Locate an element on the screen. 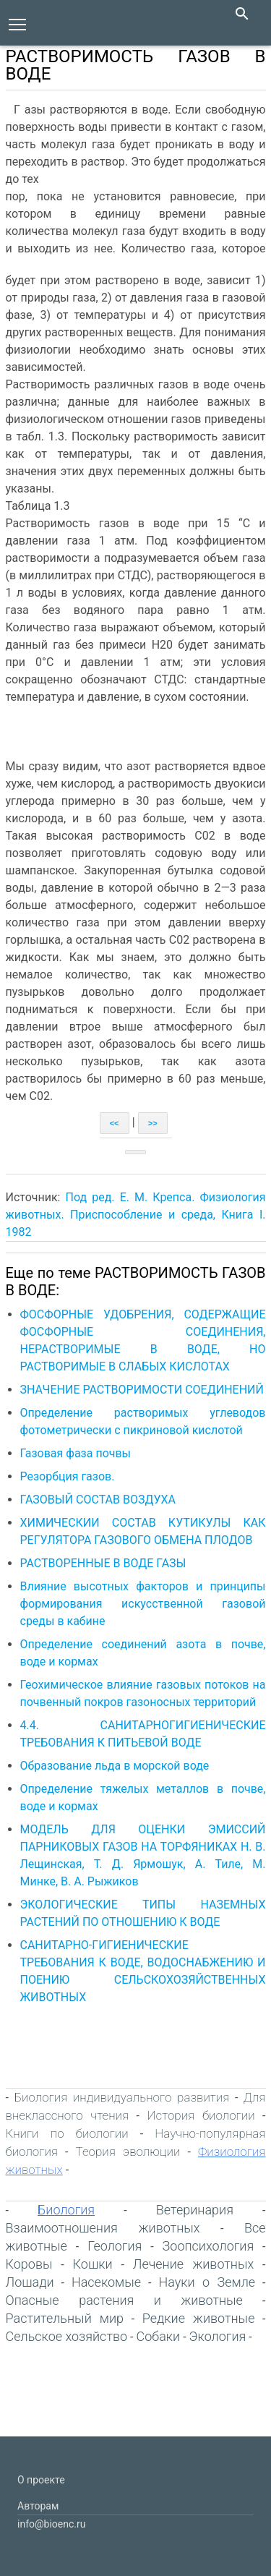 Image resolution: width=271 pixels, height=2576 pixels. Опасные растения и животные is located at coordinates (124, 2300).